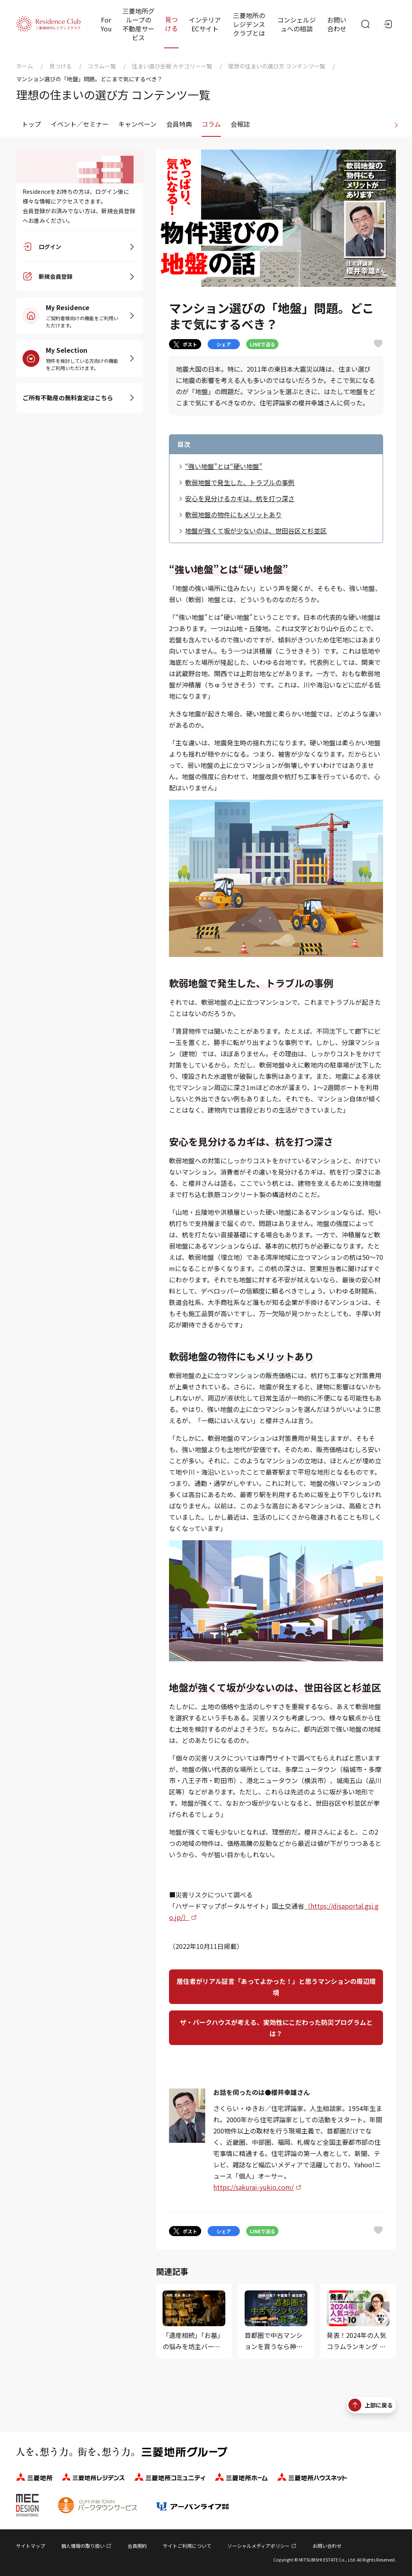 The image size is (412, 2576). Describe the element at coordinates (223, 466) in the screenshot. I see `“強い地盤”とは“硬い地盤”` at that location.